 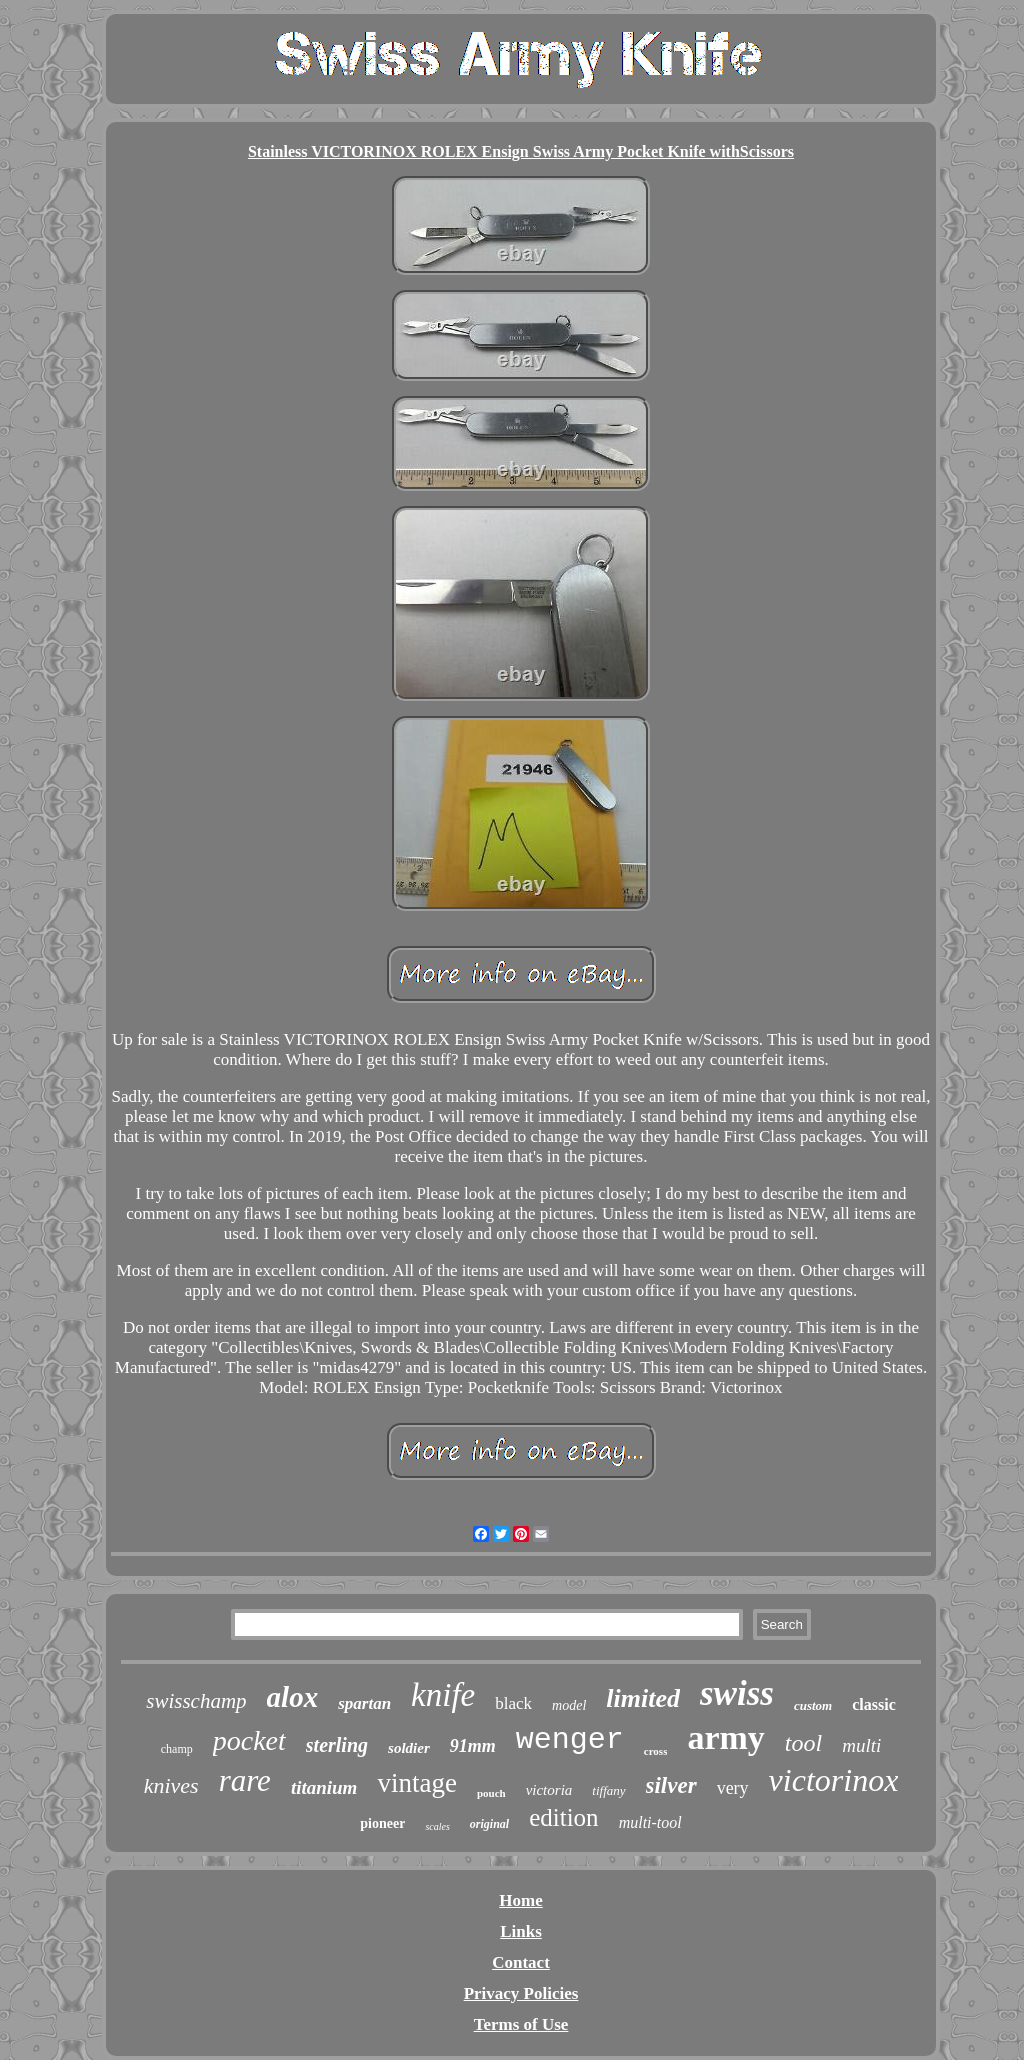 What do you see at coordinates (249, 1740) in the screenshot?
I see `pocket` at bounding box center [249, 1740].